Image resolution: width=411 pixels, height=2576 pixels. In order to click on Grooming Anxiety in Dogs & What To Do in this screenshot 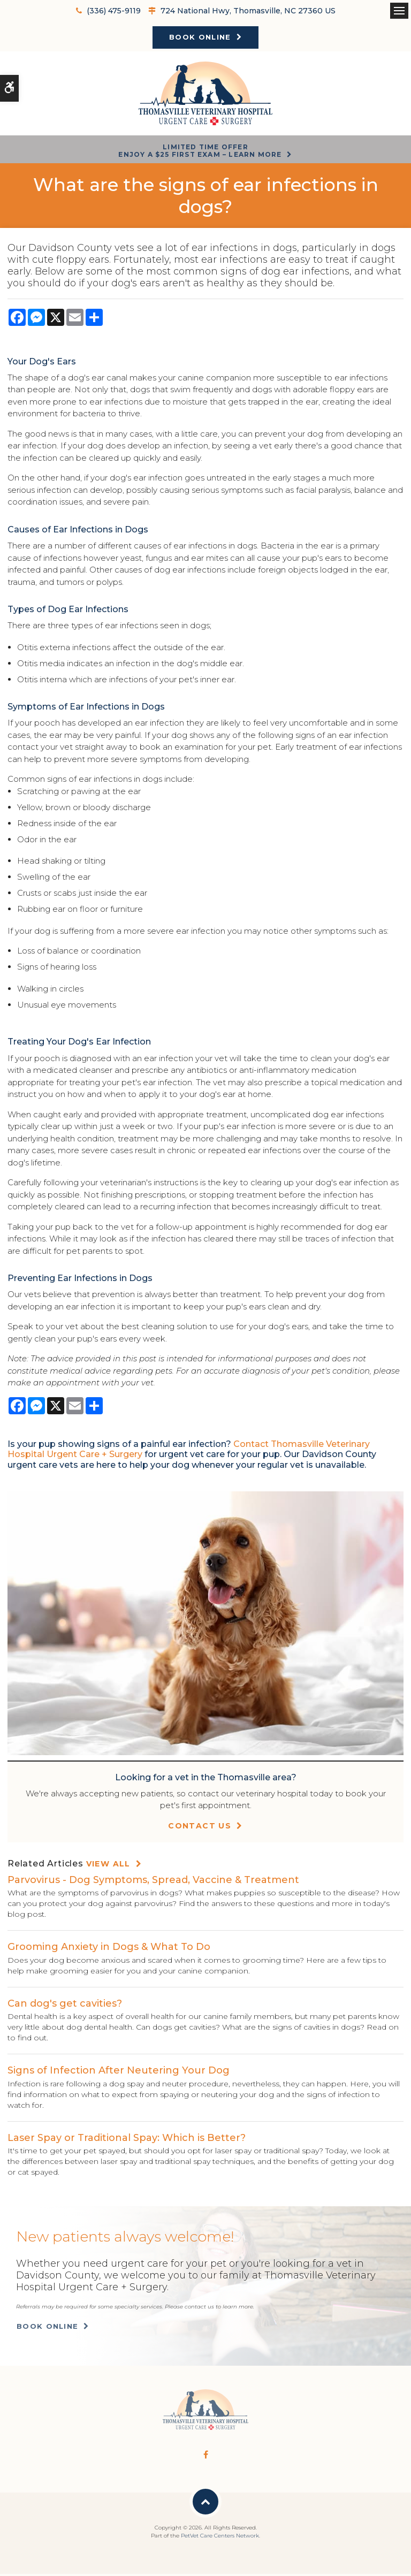, I will do `click(108, 1949)`.